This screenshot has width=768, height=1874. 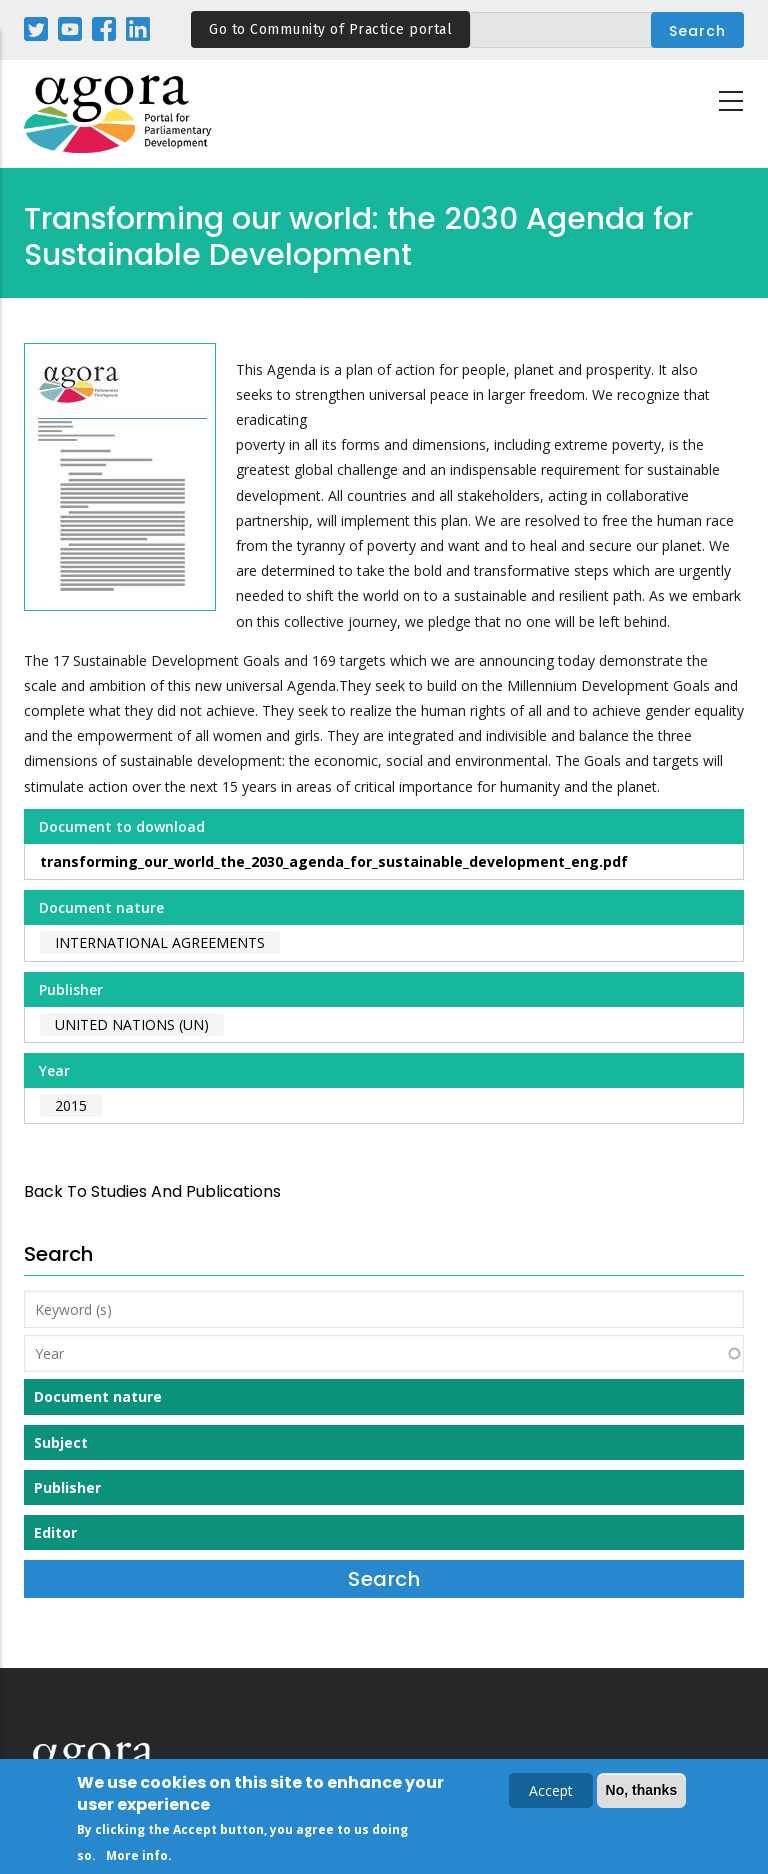 I want to click on Accept, so click(x=551, y=1794).